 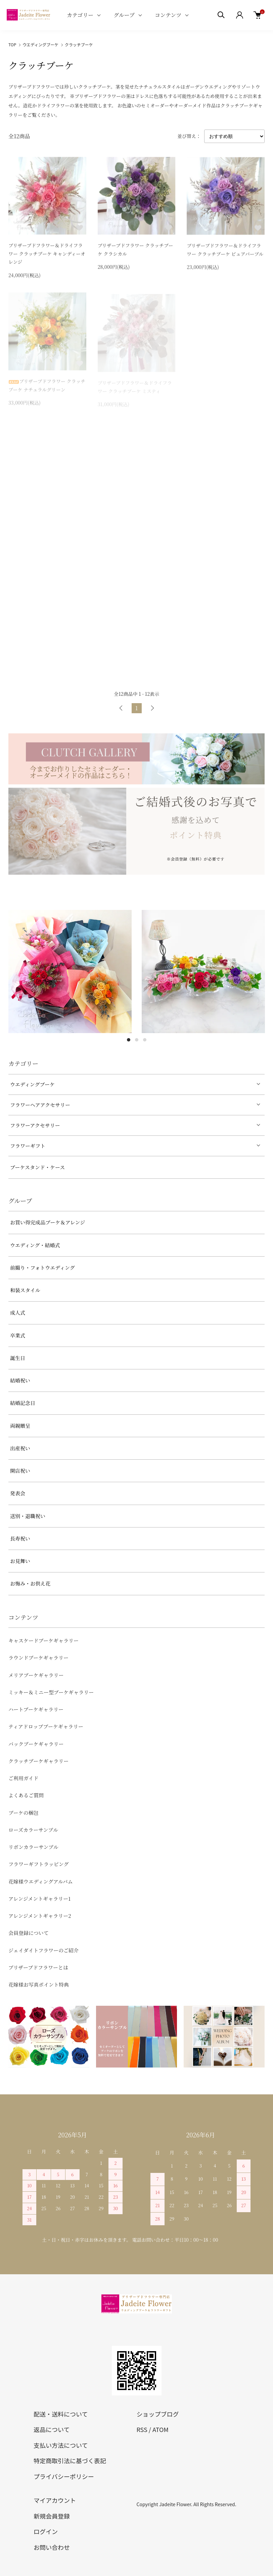 What do you see at coordinates (20, 1425) in the screenshot?
I see `両親贈呈` at bounding box center [20, 1425].